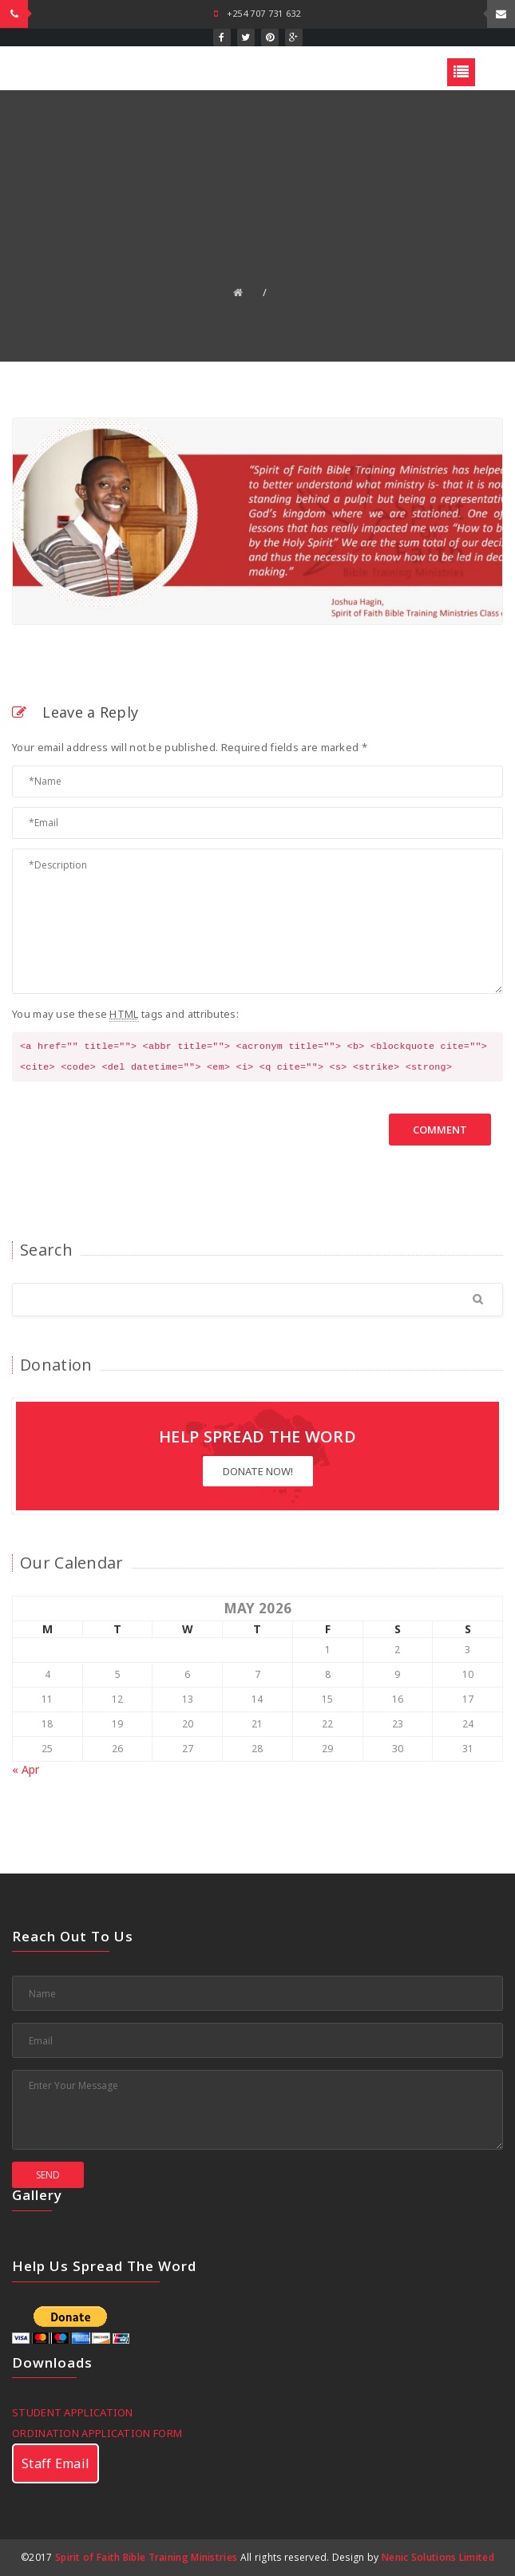 This screenshot has width=515, height=2576. What do you see at coordinates (97, 2433) in the screenshot?
I see `ORDINATION APPLICATION FORM` at bounding box center [97, 2433].